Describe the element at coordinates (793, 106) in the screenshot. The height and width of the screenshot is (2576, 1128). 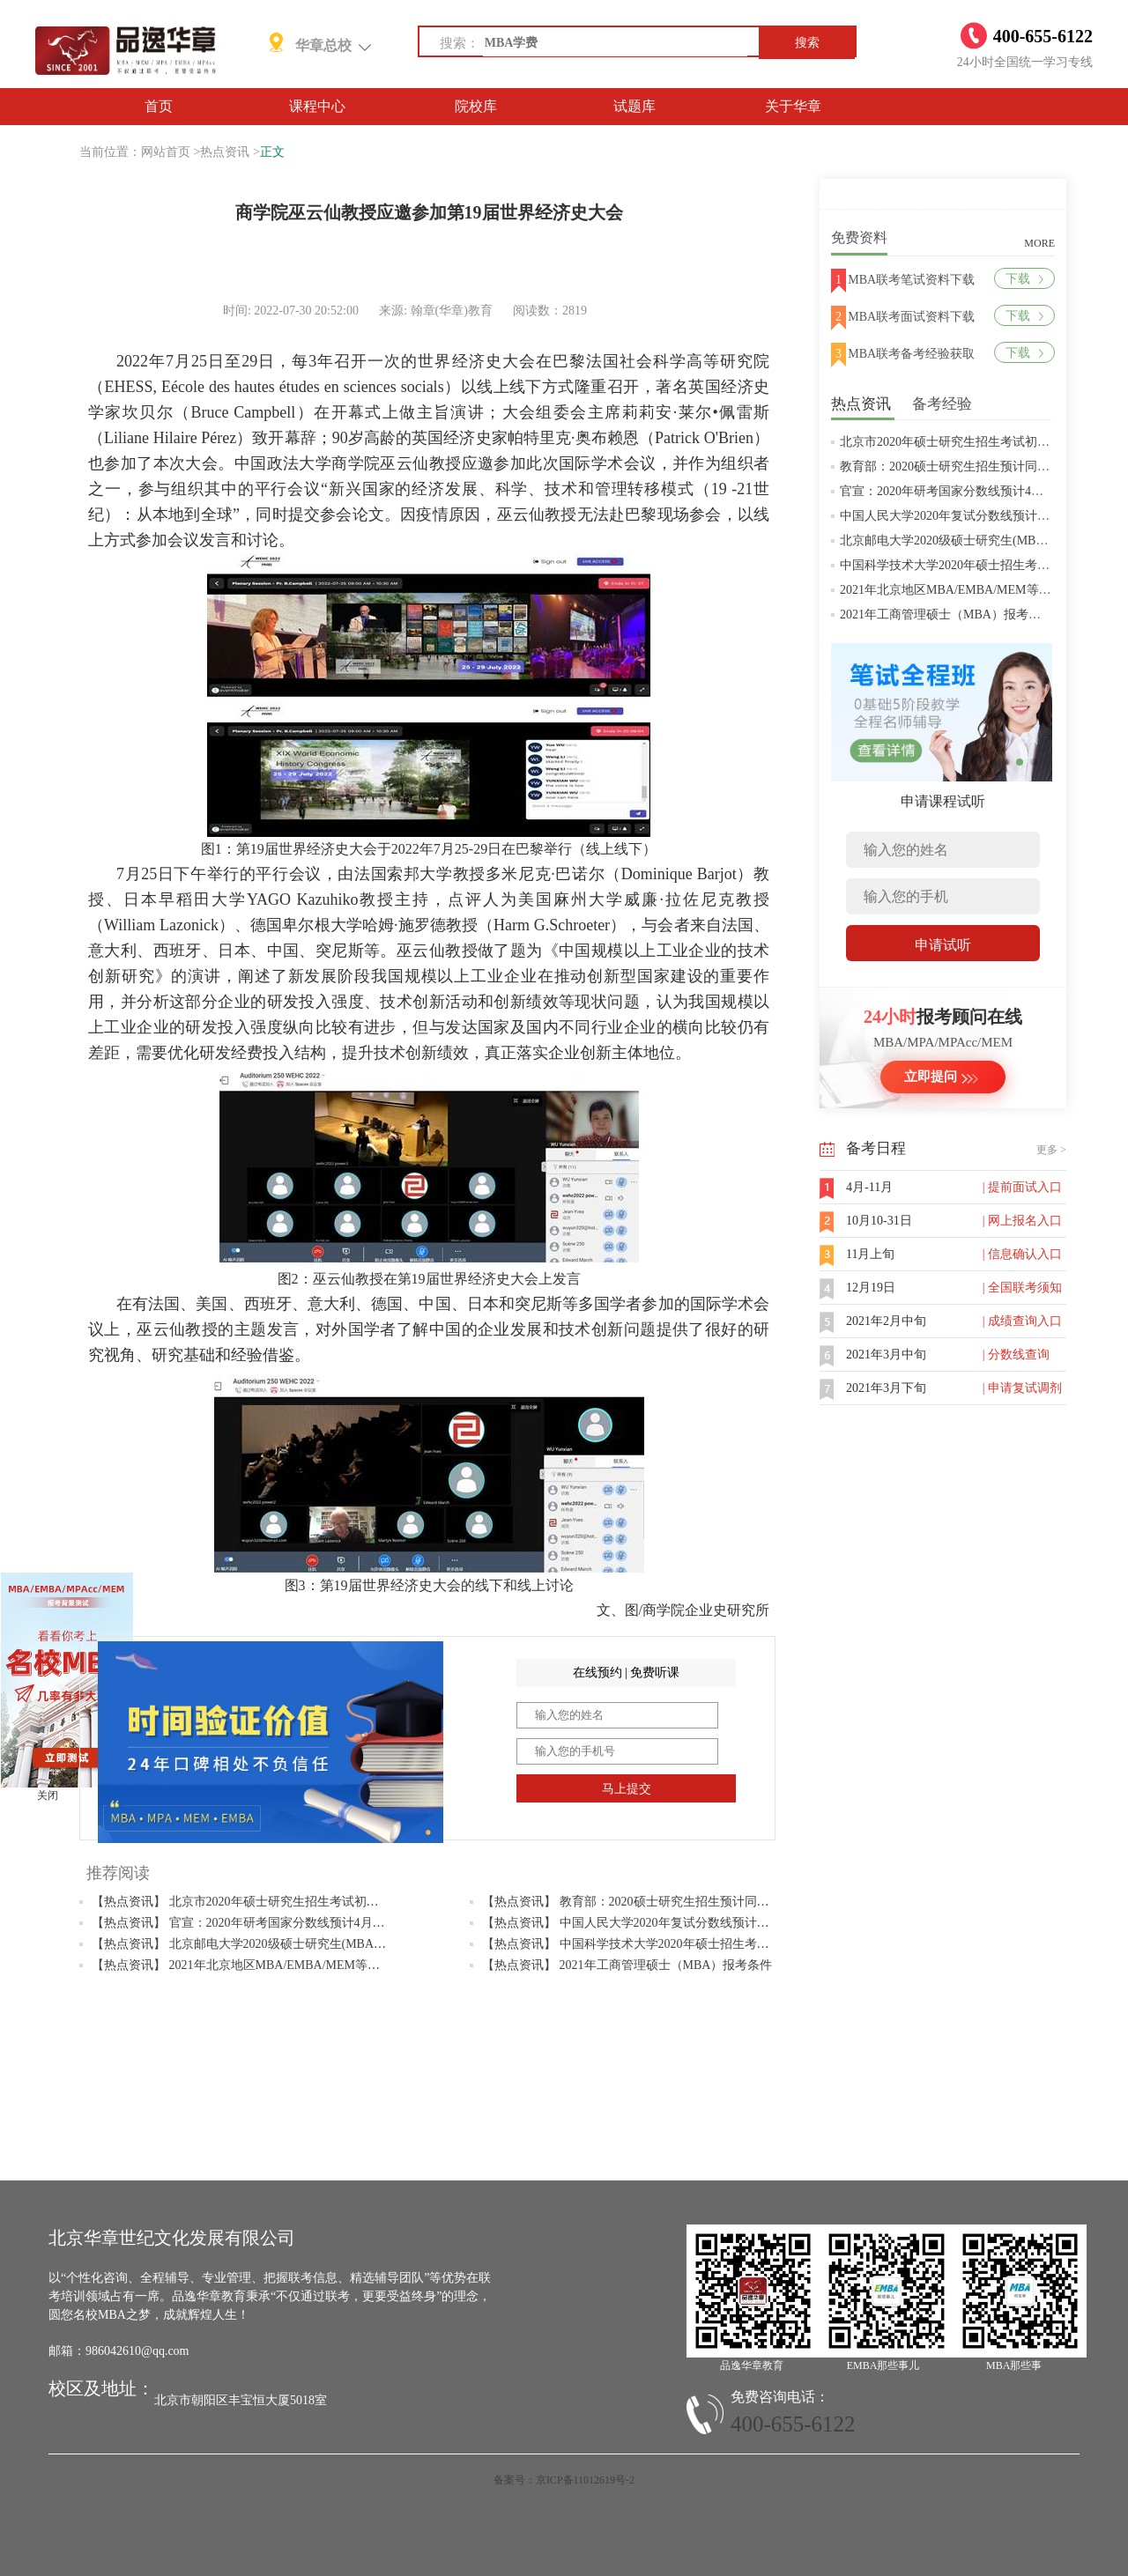
I see `关于华章` at that location.